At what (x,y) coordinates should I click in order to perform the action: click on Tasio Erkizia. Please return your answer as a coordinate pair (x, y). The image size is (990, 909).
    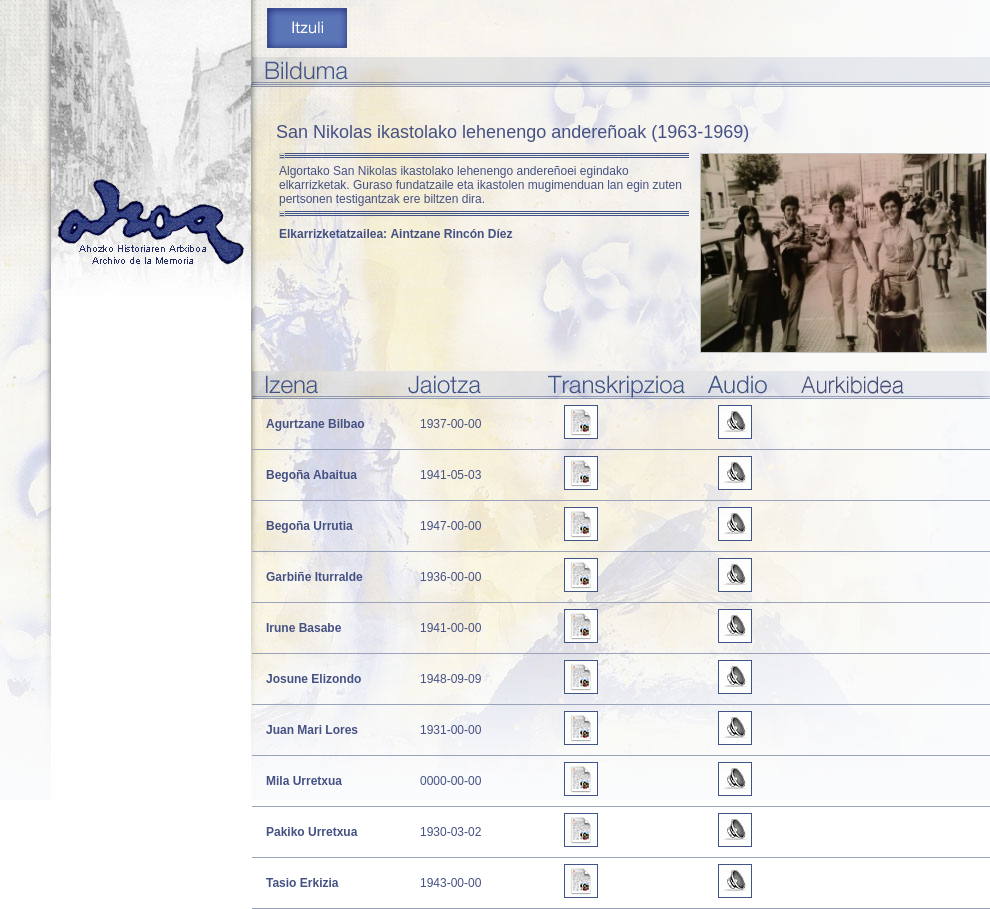
    Looking at the image, I should click on (302, 883).